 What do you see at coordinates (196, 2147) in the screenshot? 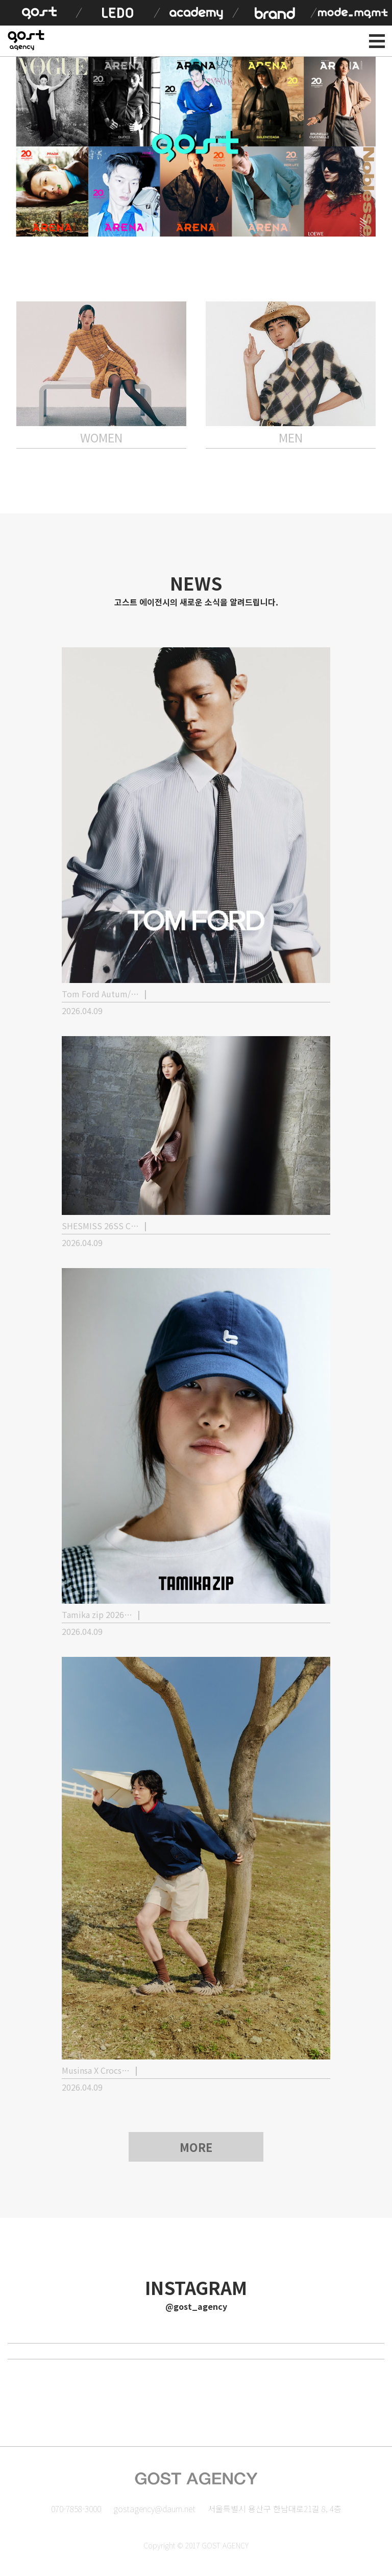
I see `MORE` at bounding box center [196, 2147].